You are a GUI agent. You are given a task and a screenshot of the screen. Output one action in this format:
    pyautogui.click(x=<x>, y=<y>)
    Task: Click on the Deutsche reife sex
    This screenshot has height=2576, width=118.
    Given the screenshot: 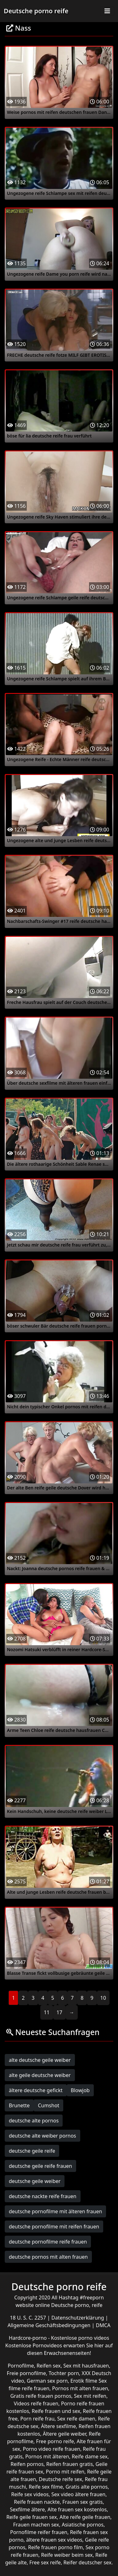 What is the action you would take?
    pyautogui.click(x=60, y=2479)
    